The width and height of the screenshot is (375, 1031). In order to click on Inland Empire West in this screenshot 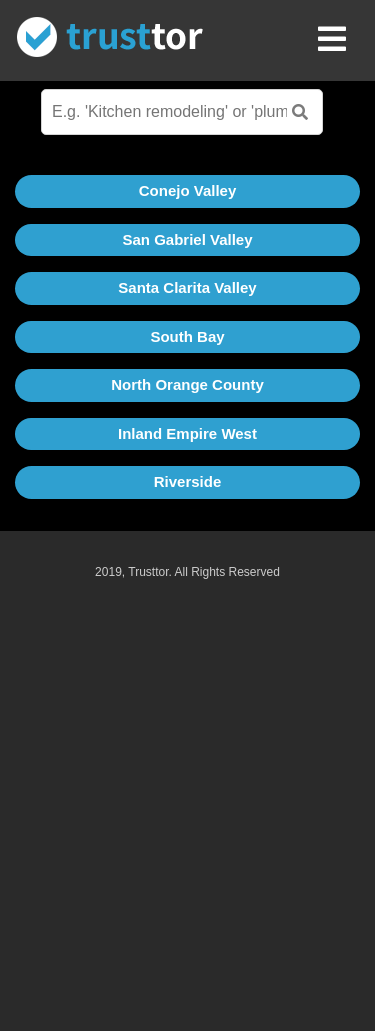, I will do `click(187, 433)`.